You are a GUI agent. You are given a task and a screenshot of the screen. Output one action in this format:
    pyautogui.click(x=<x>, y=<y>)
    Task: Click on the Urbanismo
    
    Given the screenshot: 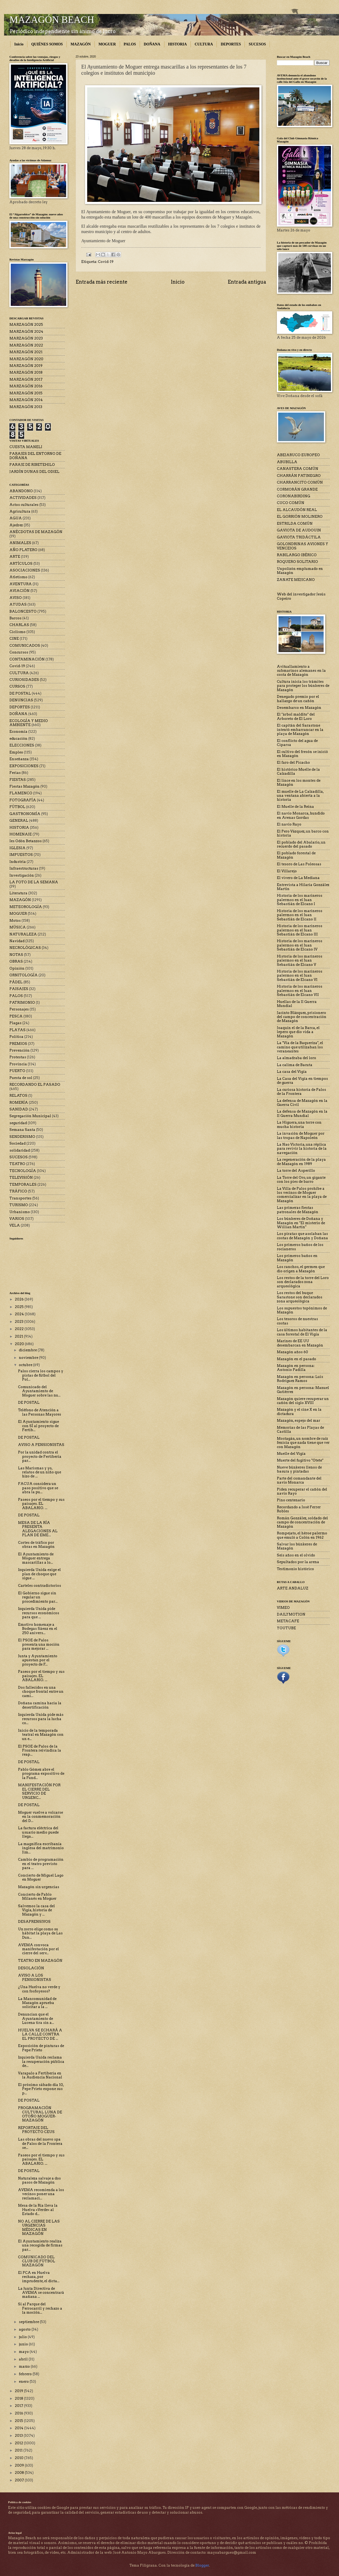 What is the action you would take?
    pyautogui.click(x=19, y=1212)
    